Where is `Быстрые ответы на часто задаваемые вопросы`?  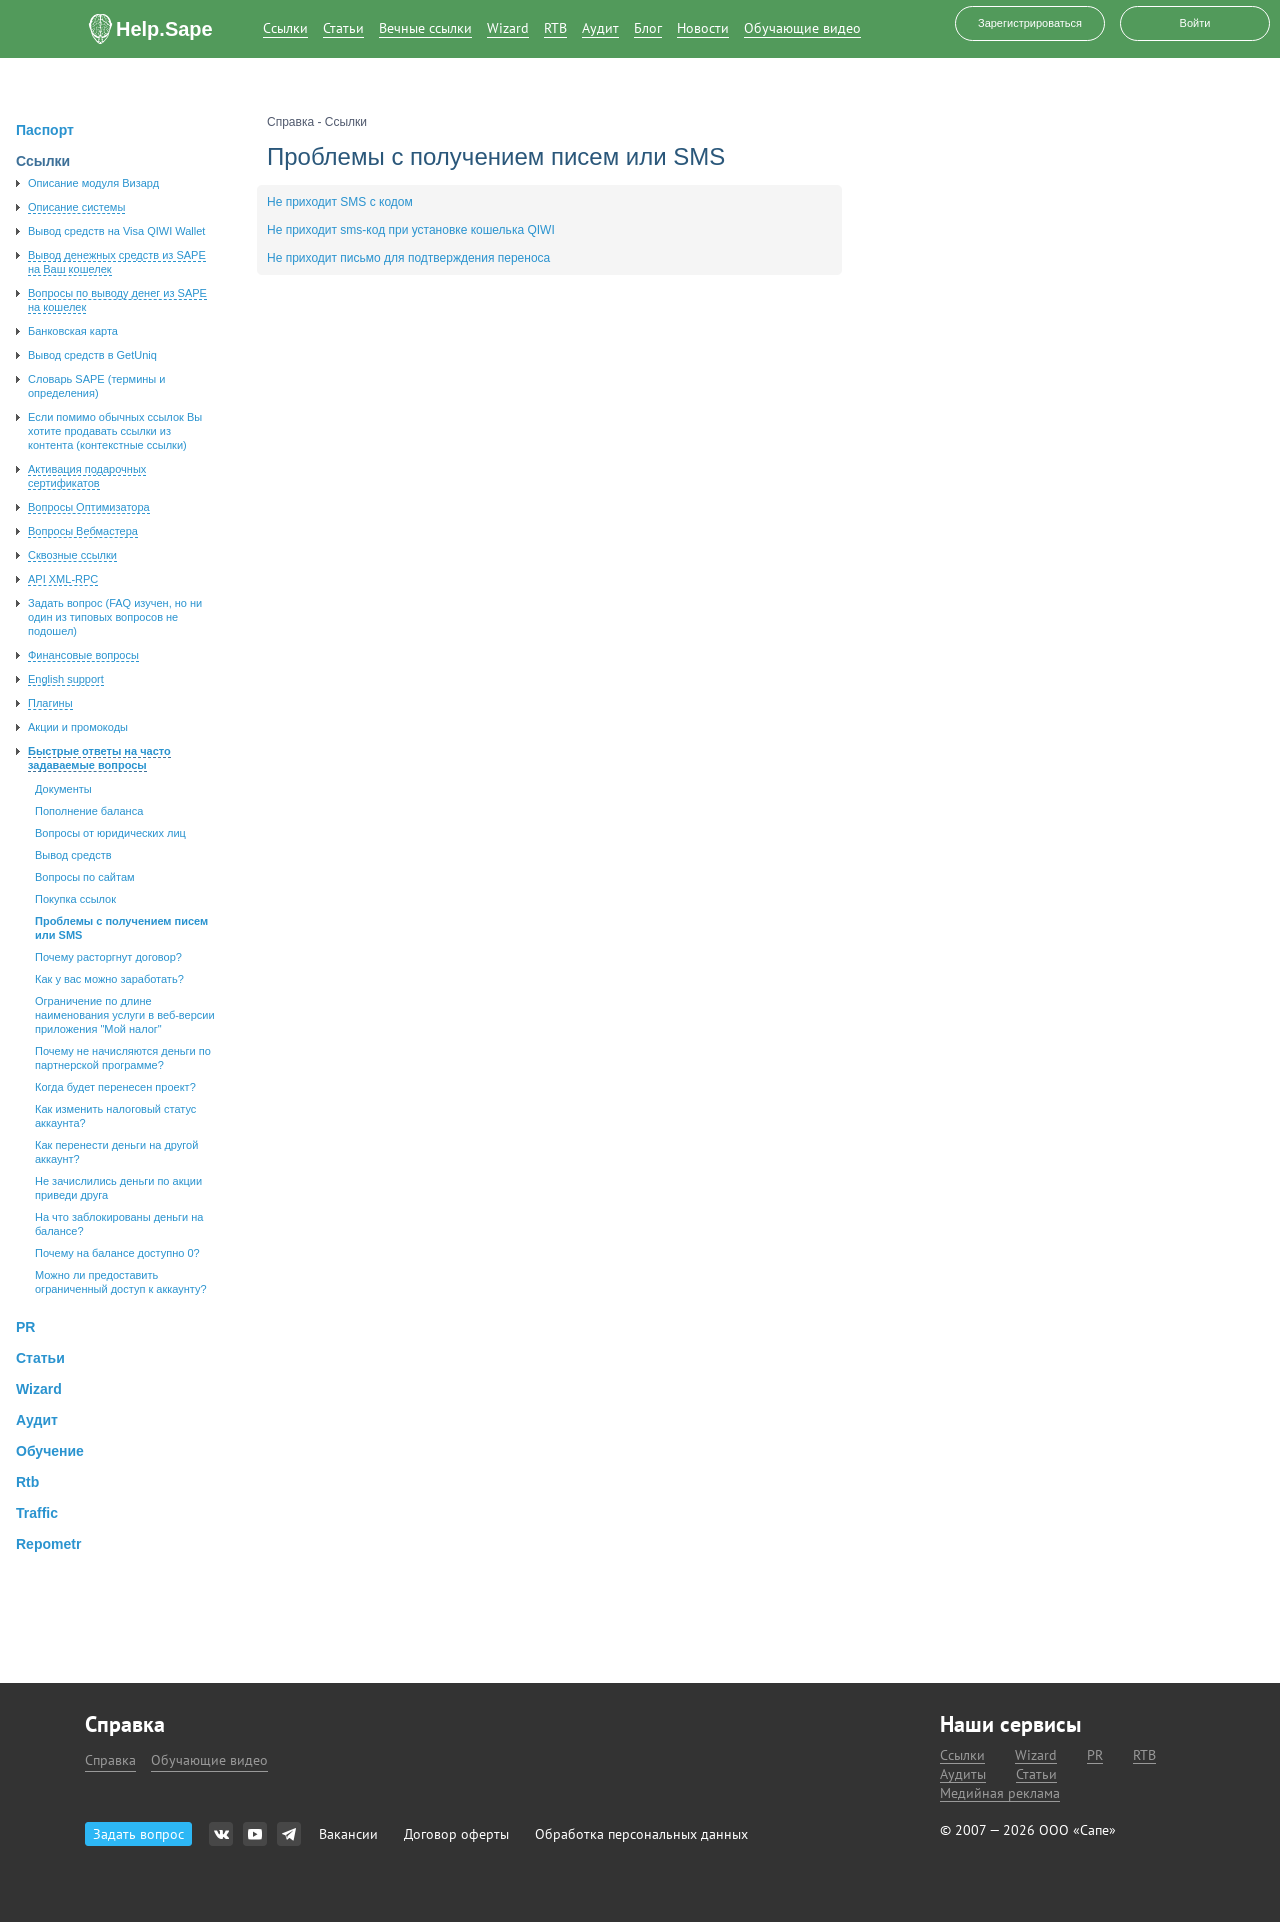 Быстрые ответы на часто задаваемые вопросы is located at coordinates (99, 758).